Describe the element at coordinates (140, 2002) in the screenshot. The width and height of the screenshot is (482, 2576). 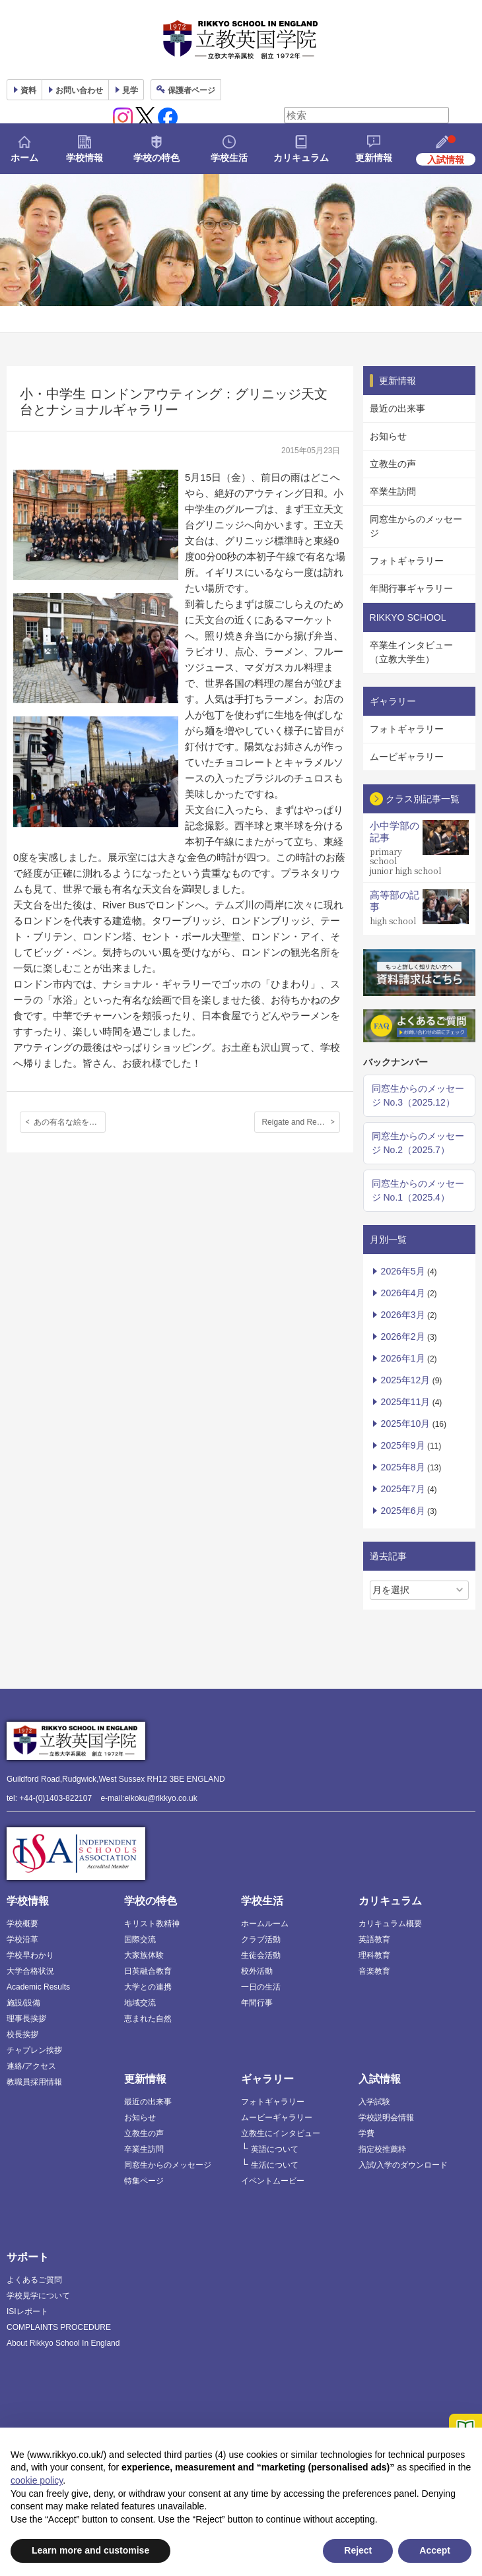
I see `地域交流` at that location.